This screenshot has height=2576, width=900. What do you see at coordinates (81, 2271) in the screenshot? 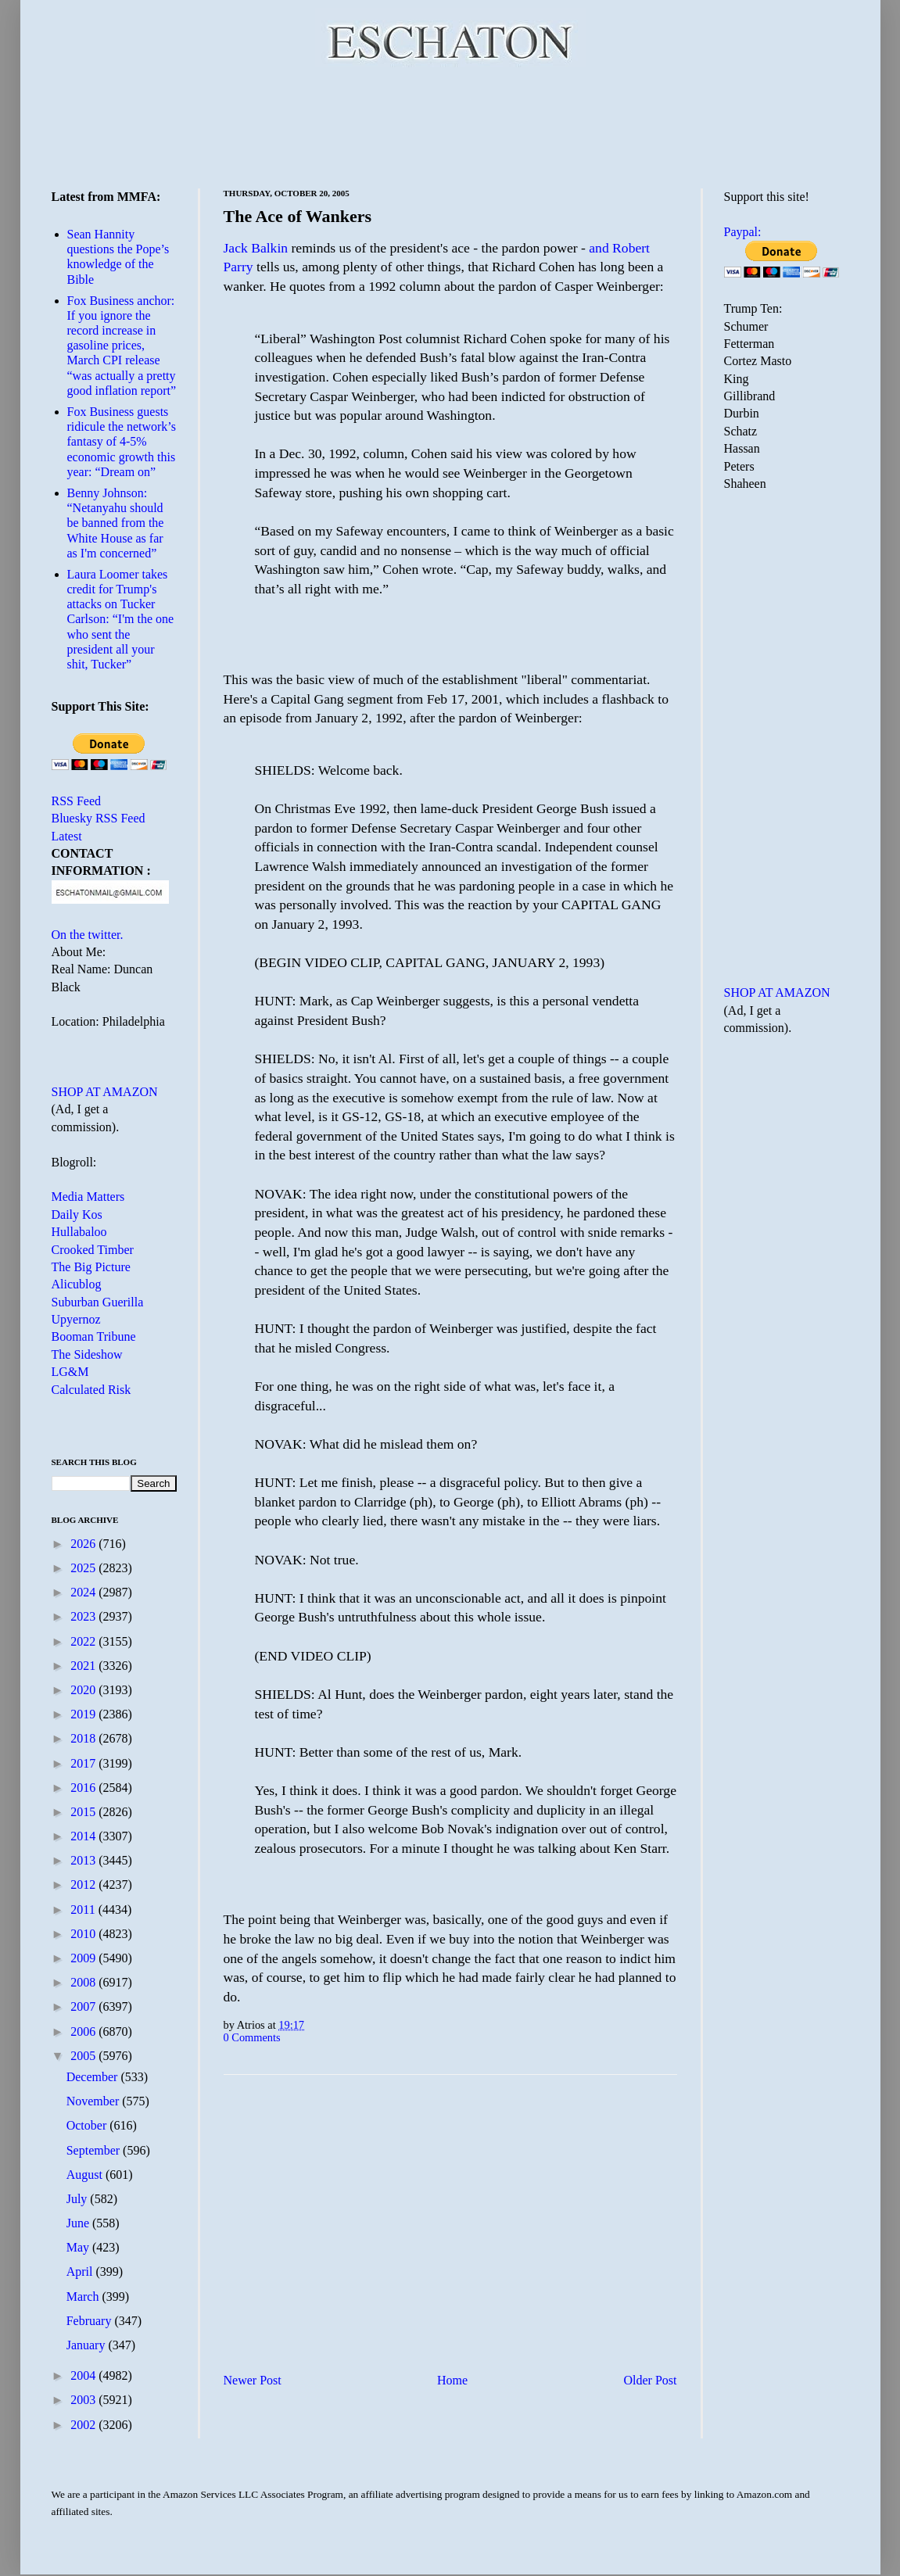
I see `April` at bounding box center [81, 2271].